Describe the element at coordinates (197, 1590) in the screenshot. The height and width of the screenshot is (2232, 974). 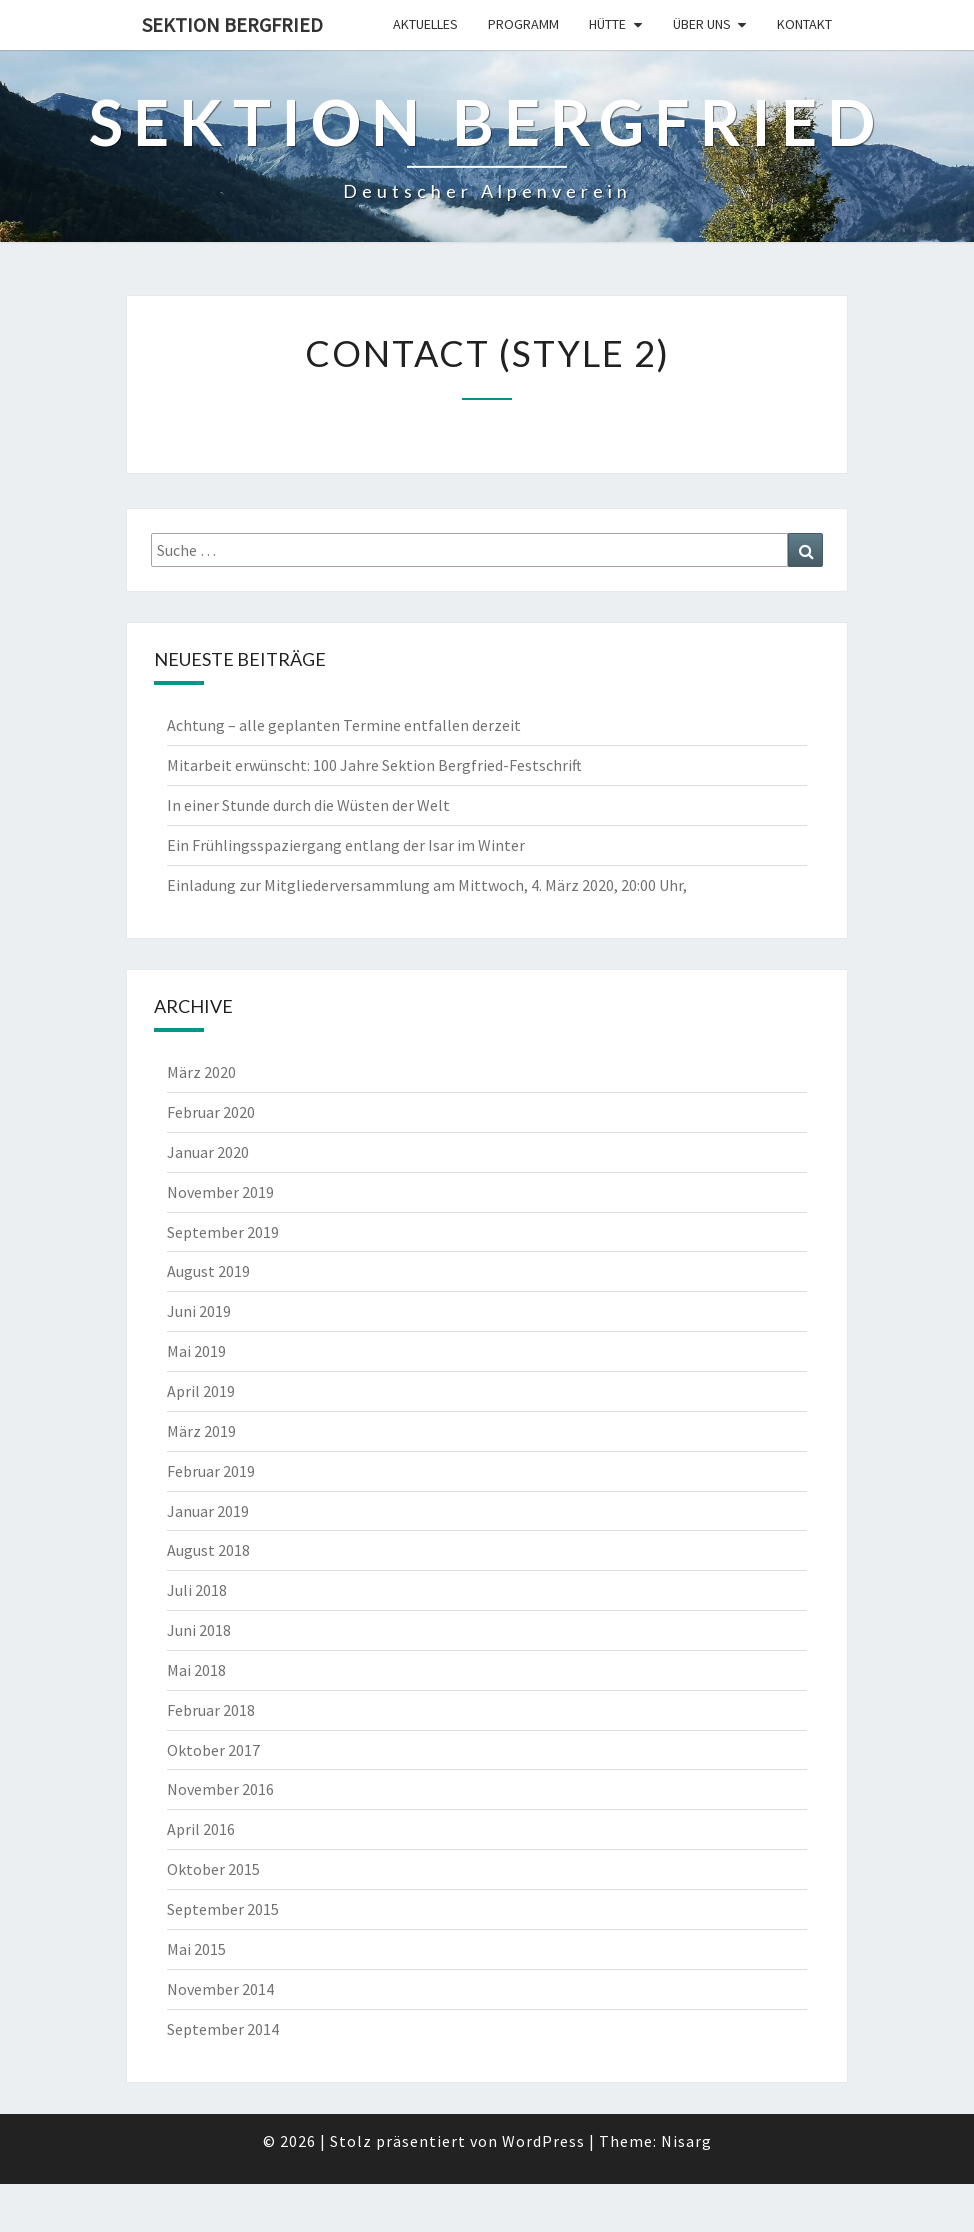
I see `Juli 2018` at that location.